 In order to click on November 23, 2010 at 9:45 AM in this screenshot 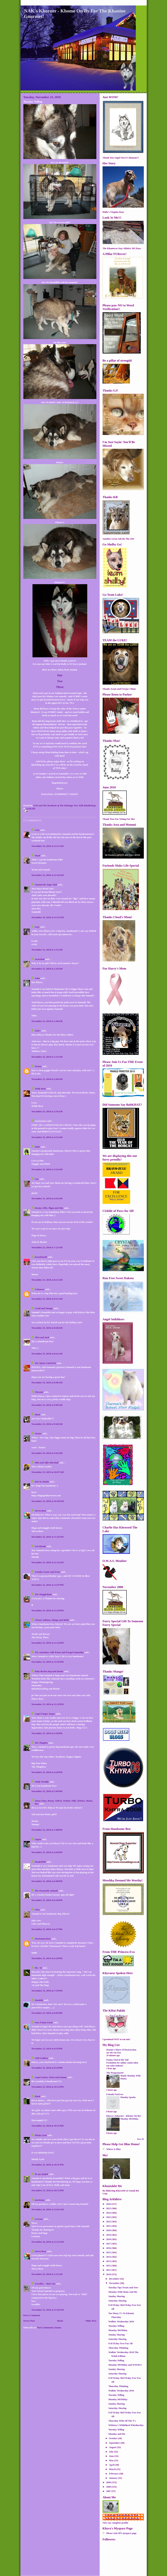, I will do `click(47, 1453)`.